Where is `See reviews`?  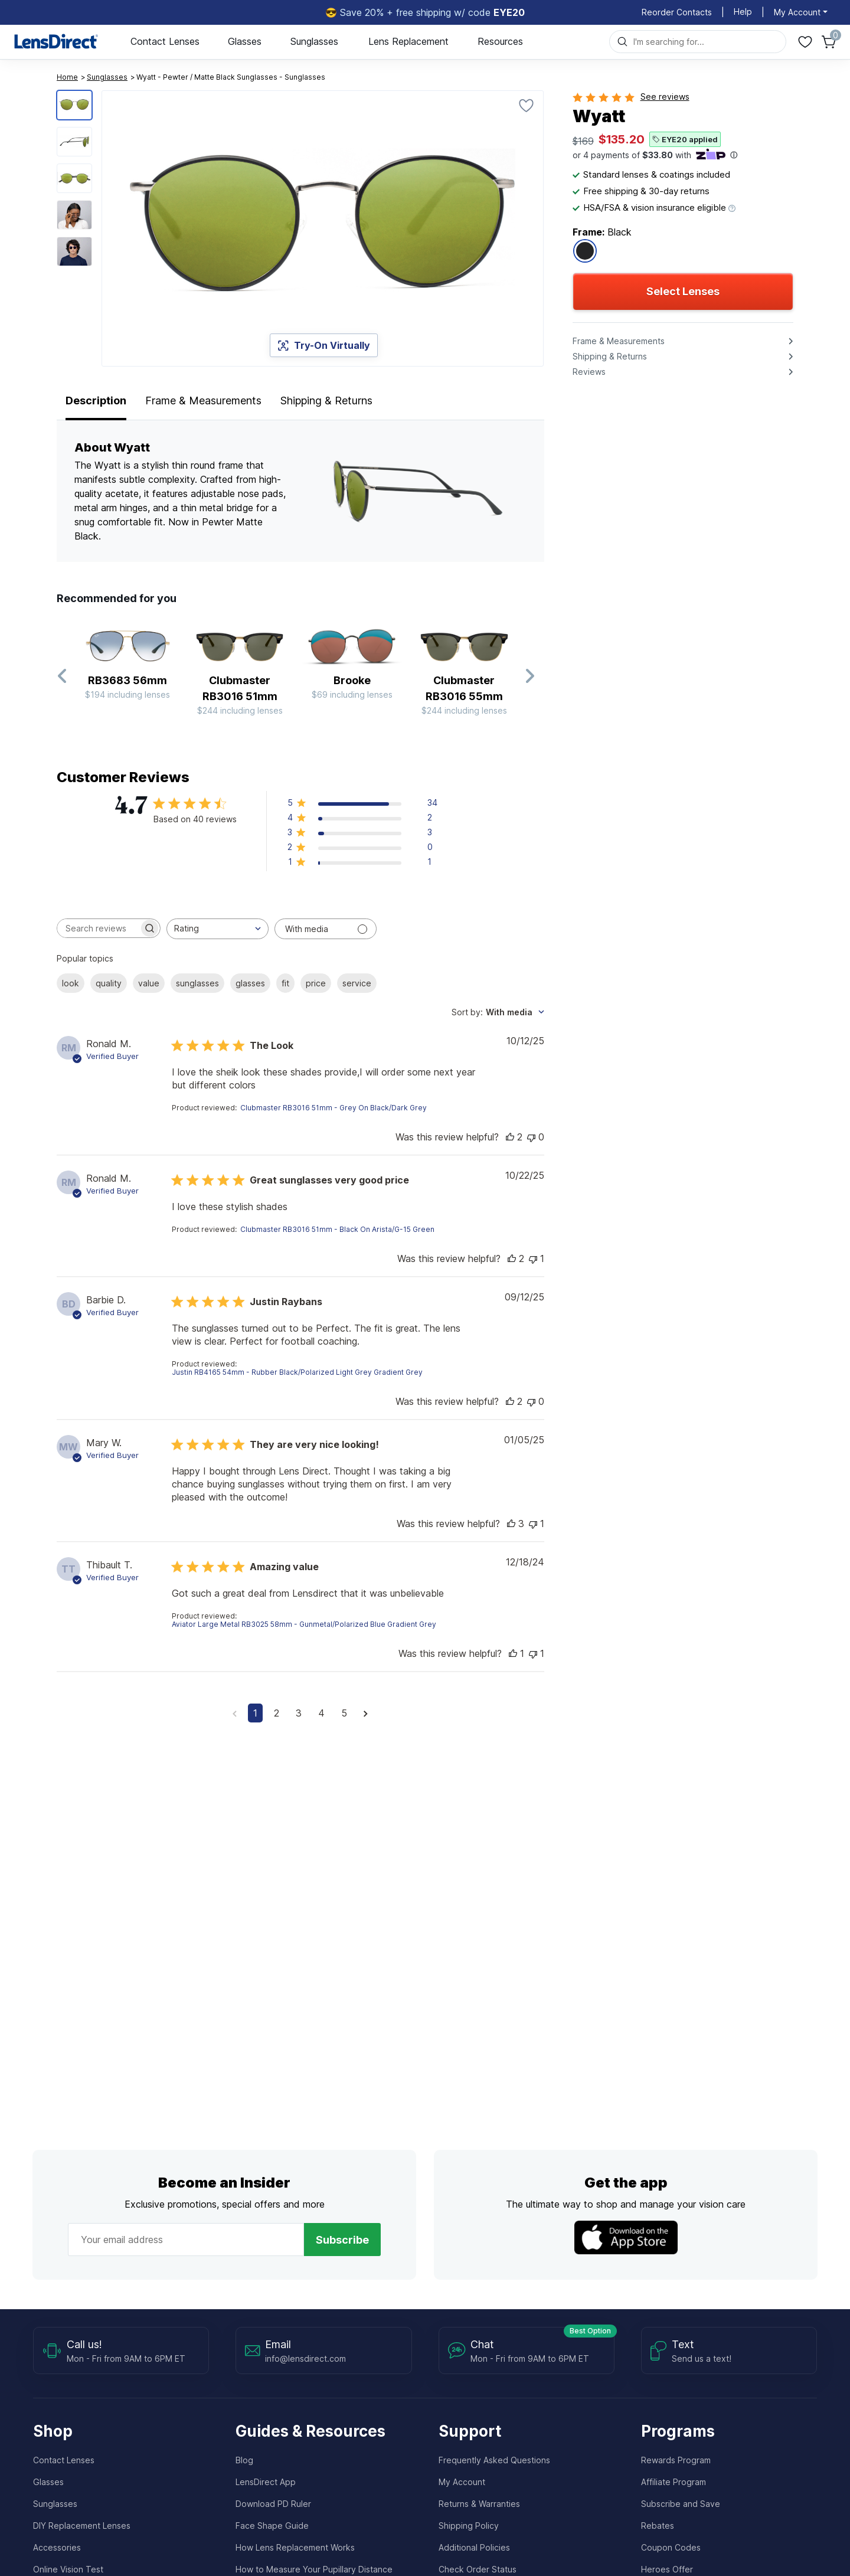
See reviews is located at coordinates (664, 96).